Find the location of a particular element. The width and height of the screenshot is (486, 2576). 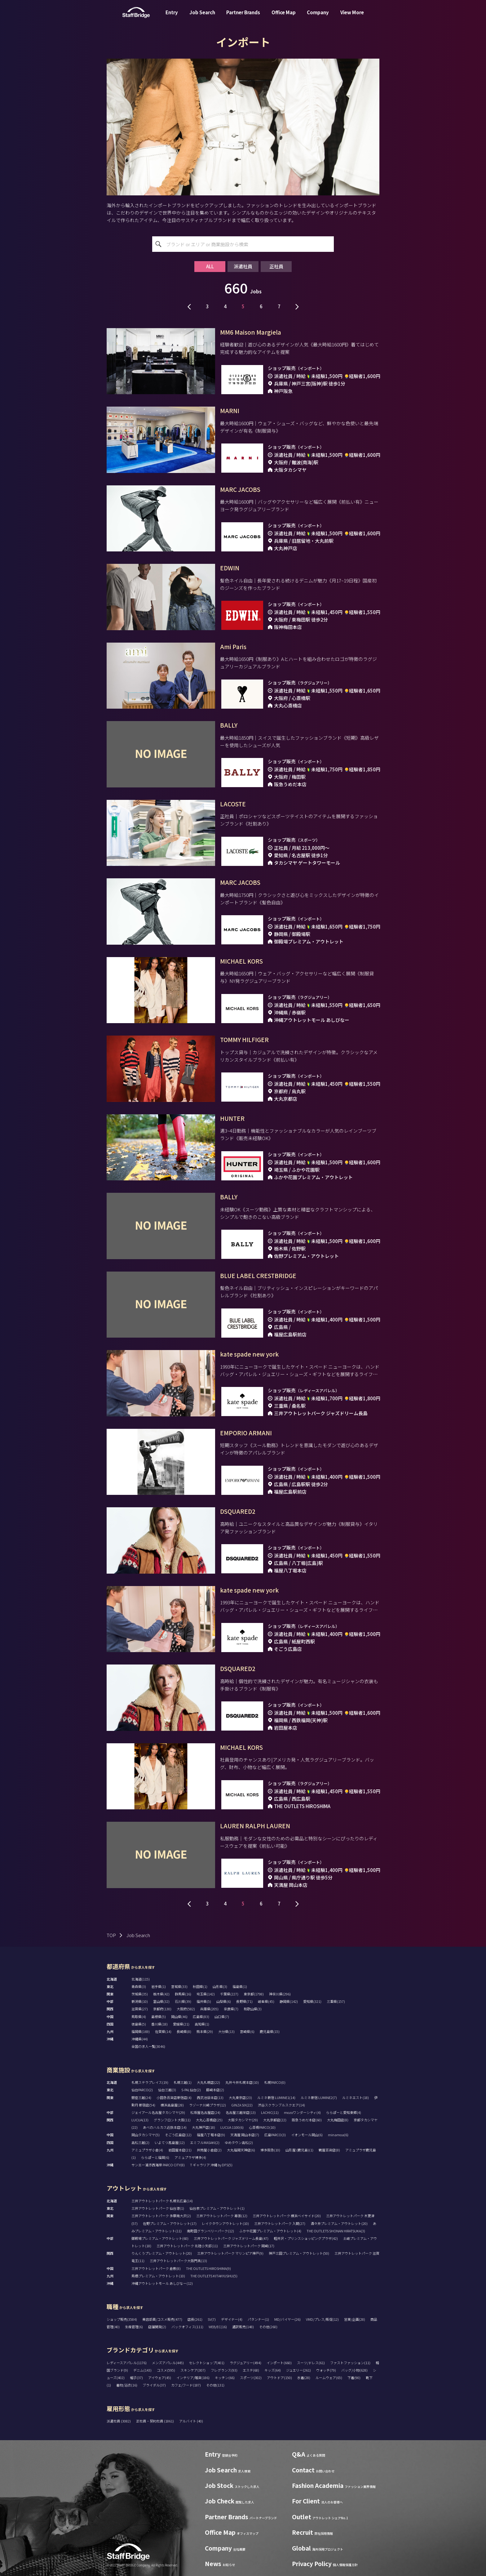

水着(28) is located at coordinates (303, 2377).